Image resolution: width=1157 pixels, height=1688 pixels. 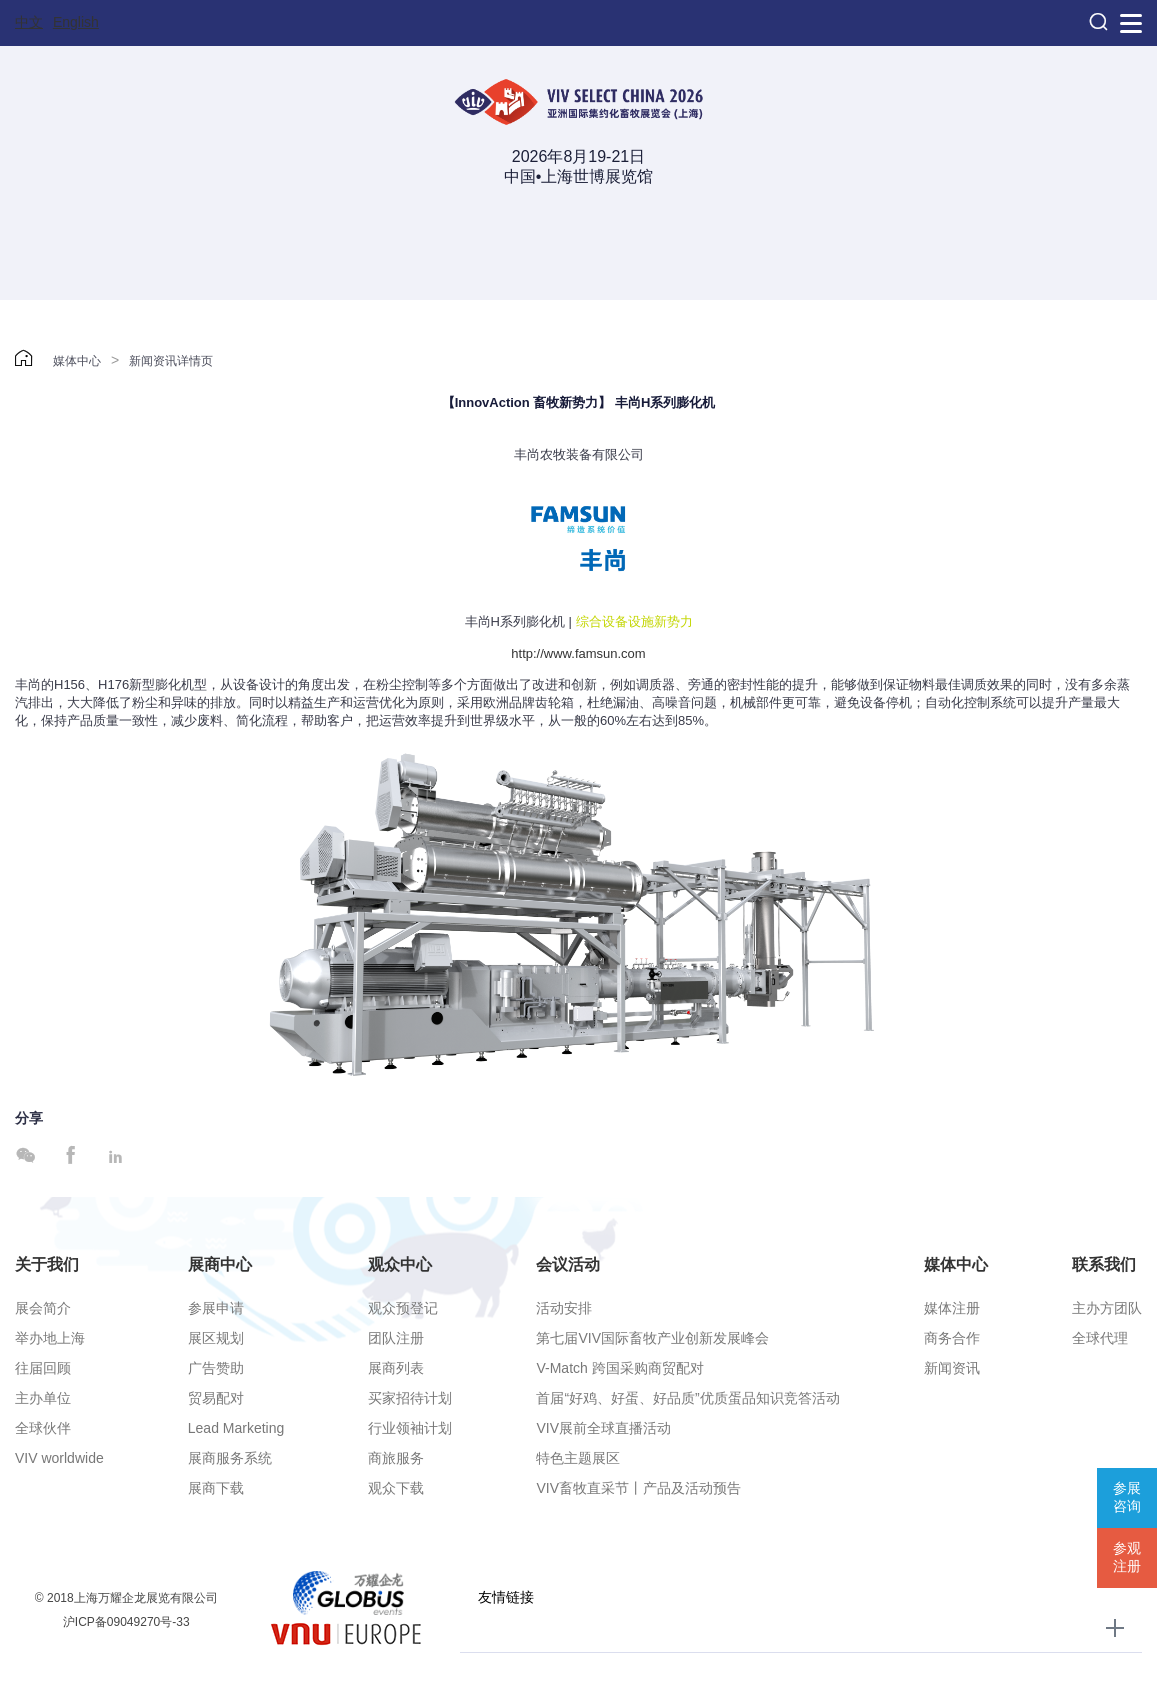 What do you see at coordinates (400, 1264) in the screenshot?
I see `观众中心` at bounding box center [400, 1264].